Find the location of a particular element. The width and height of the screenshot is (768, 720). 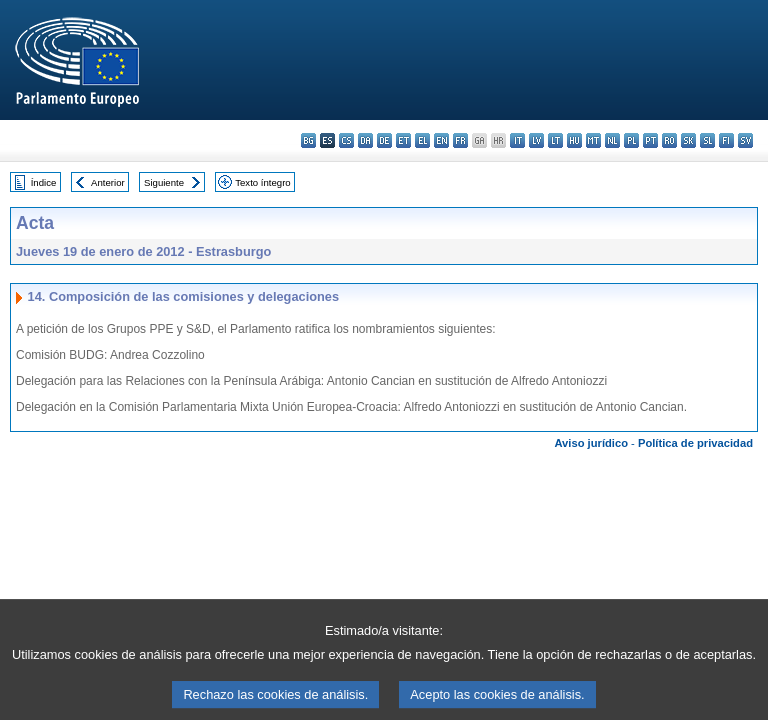

fr - français is located at coordinates (460, 140).